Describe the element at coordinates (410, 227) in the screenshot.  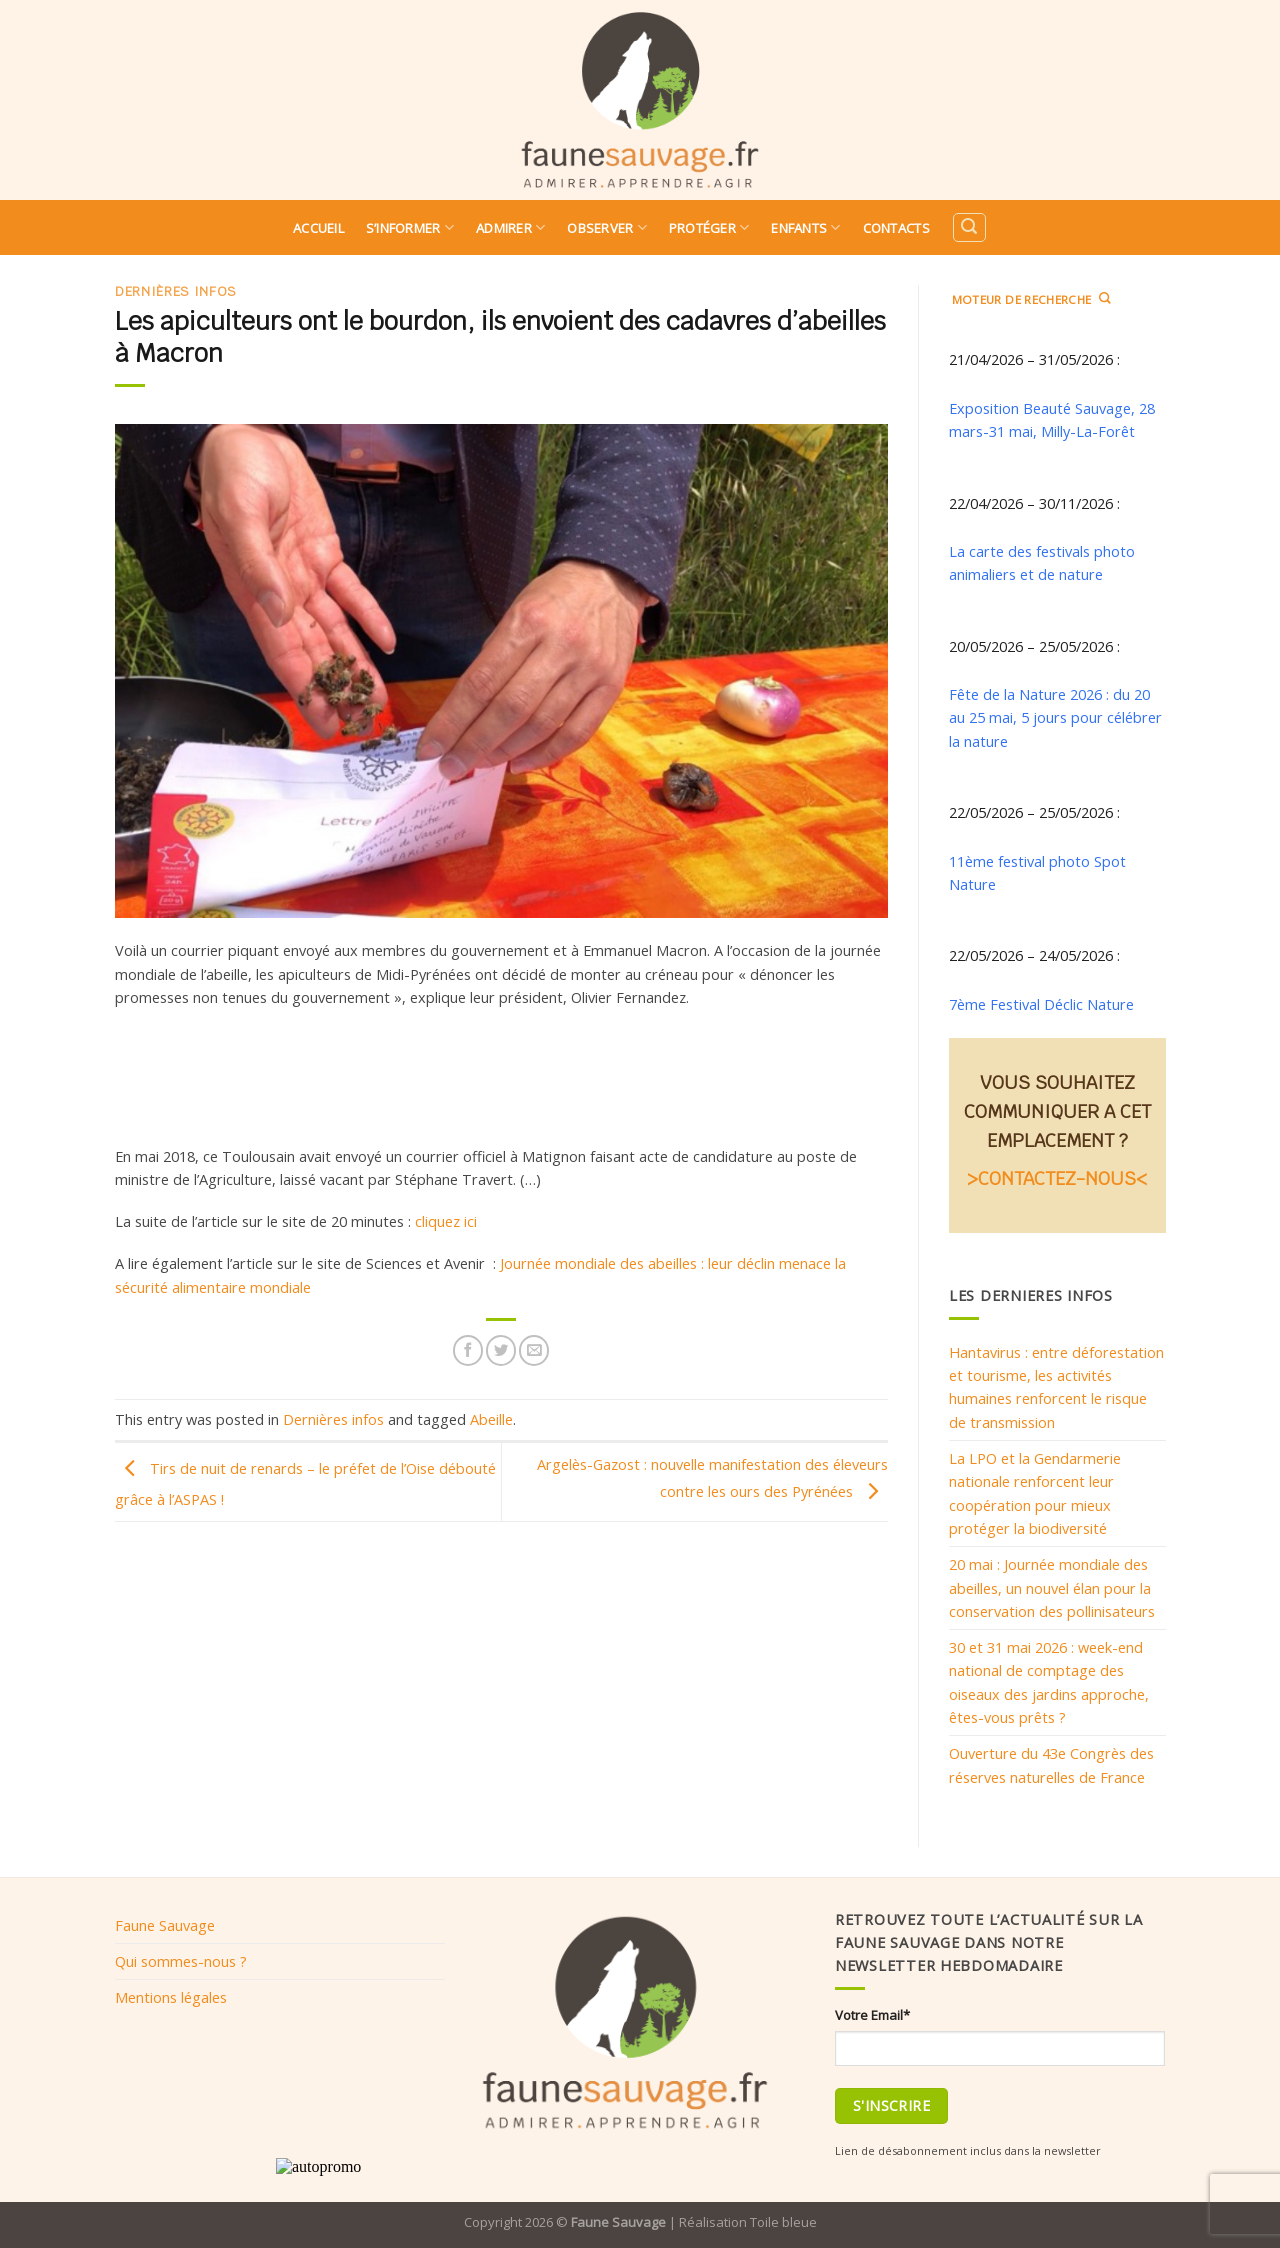
I see `S’informer` at that location.